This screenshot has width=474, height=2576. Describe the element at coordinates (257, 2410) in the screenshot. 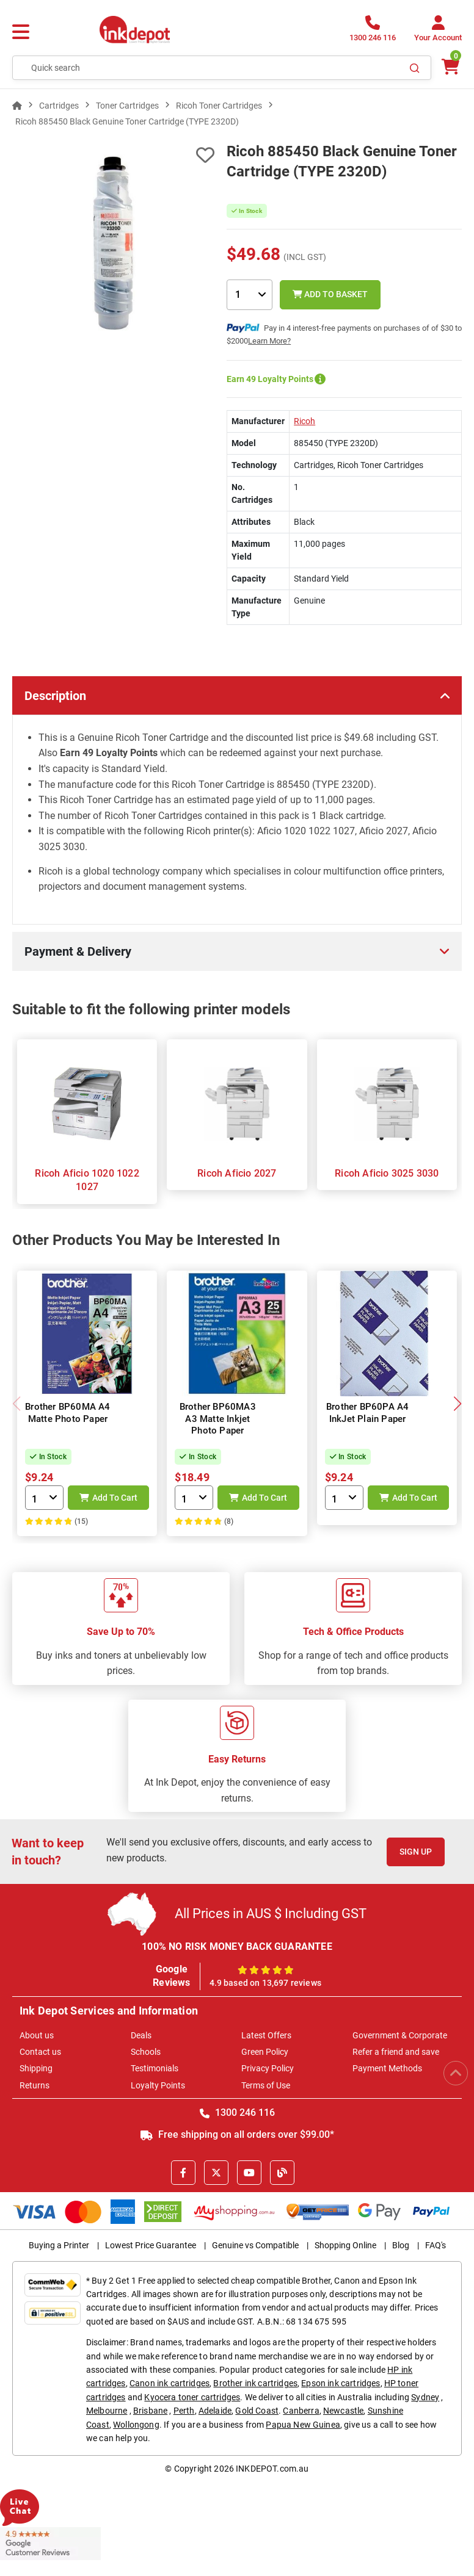

I see `Gold Coast` at that location.